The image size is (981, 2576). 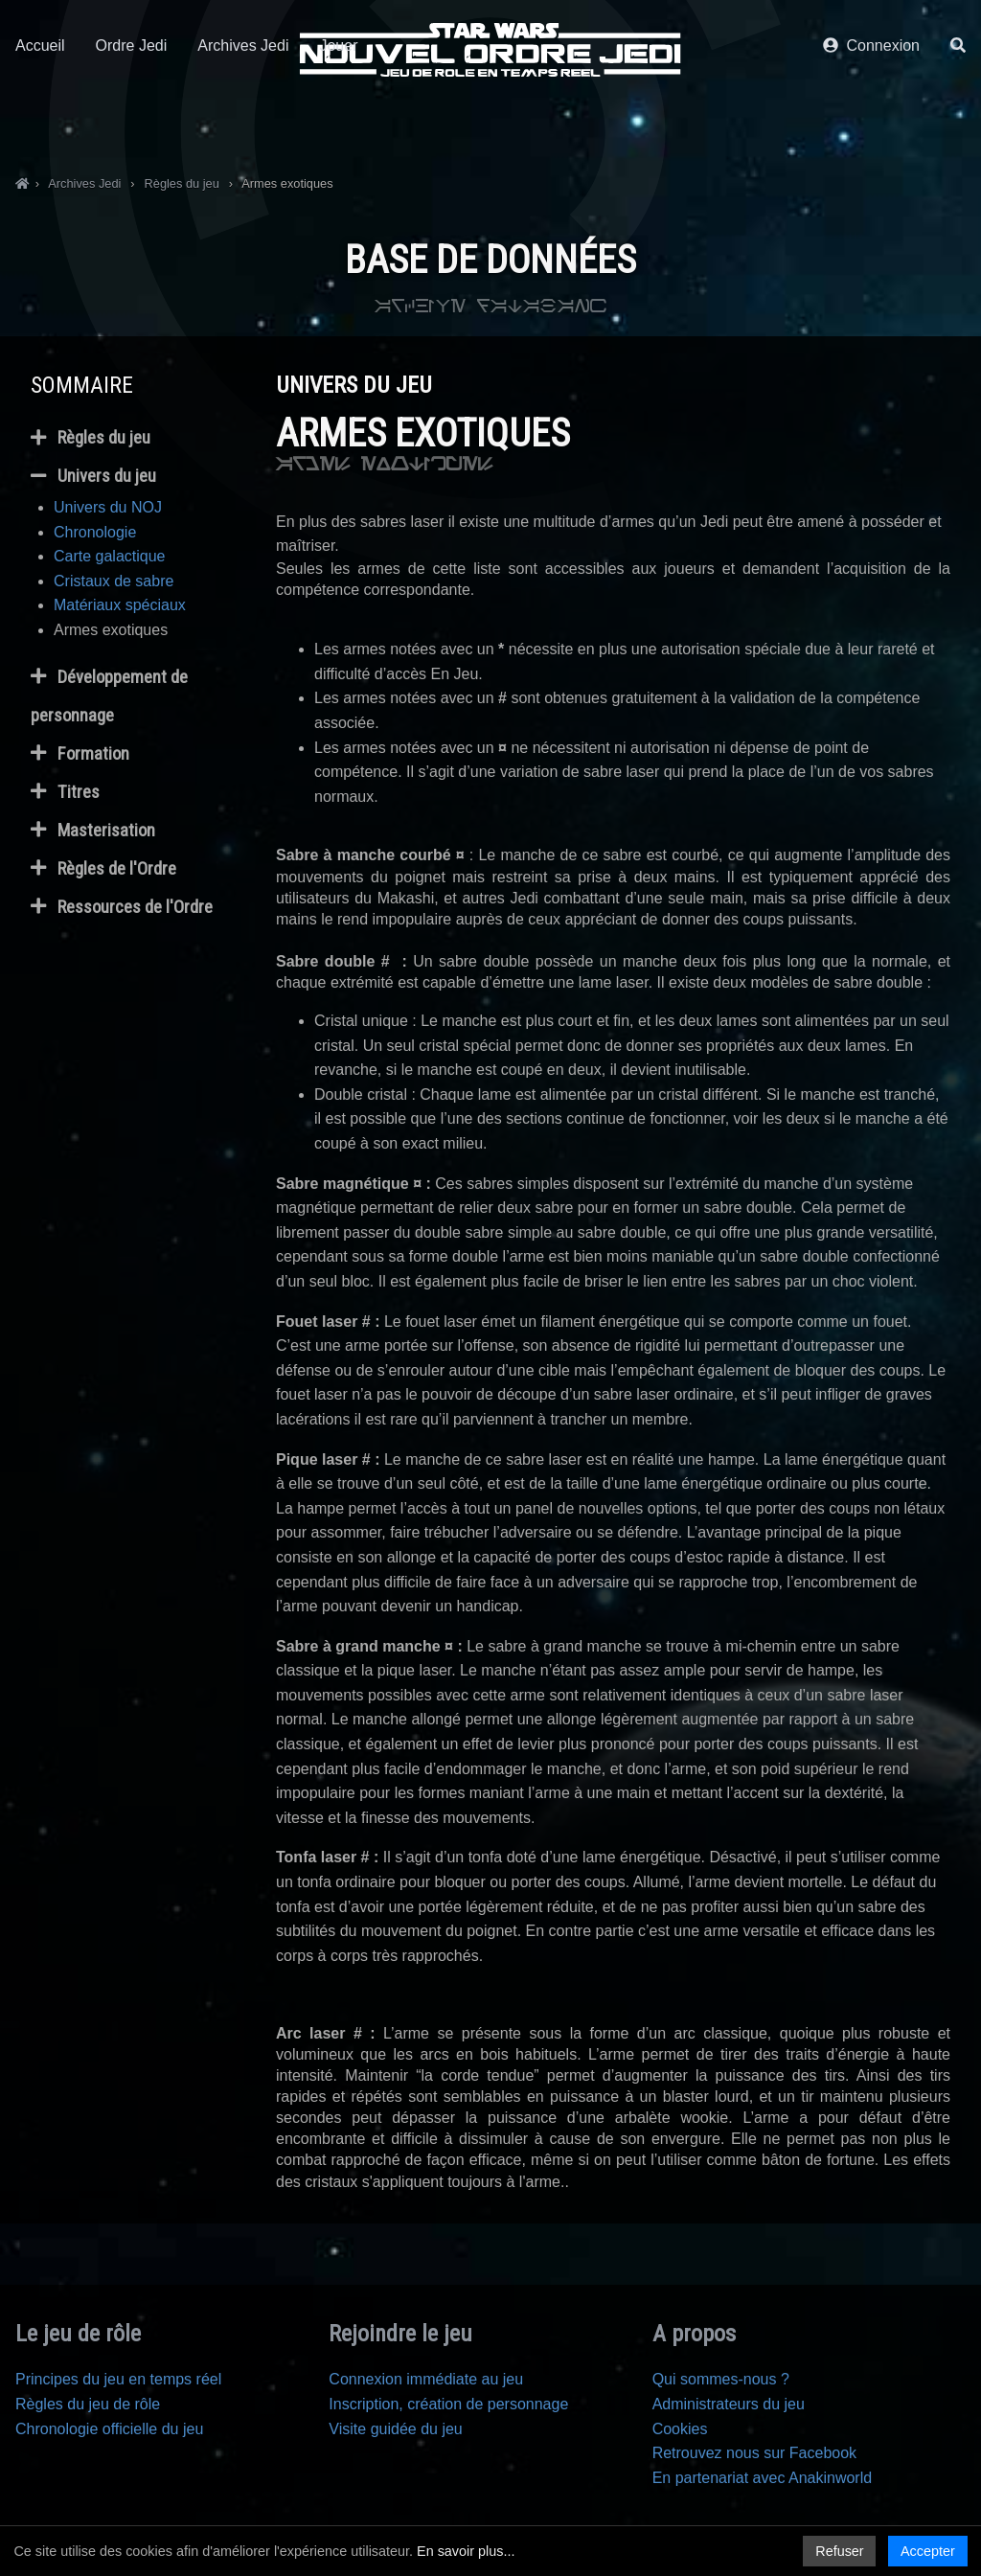 What do you see at coordinates (122, 907) in the screenshot?
I see `Ressources de l'Ordre` at bounding box center [122, 907].